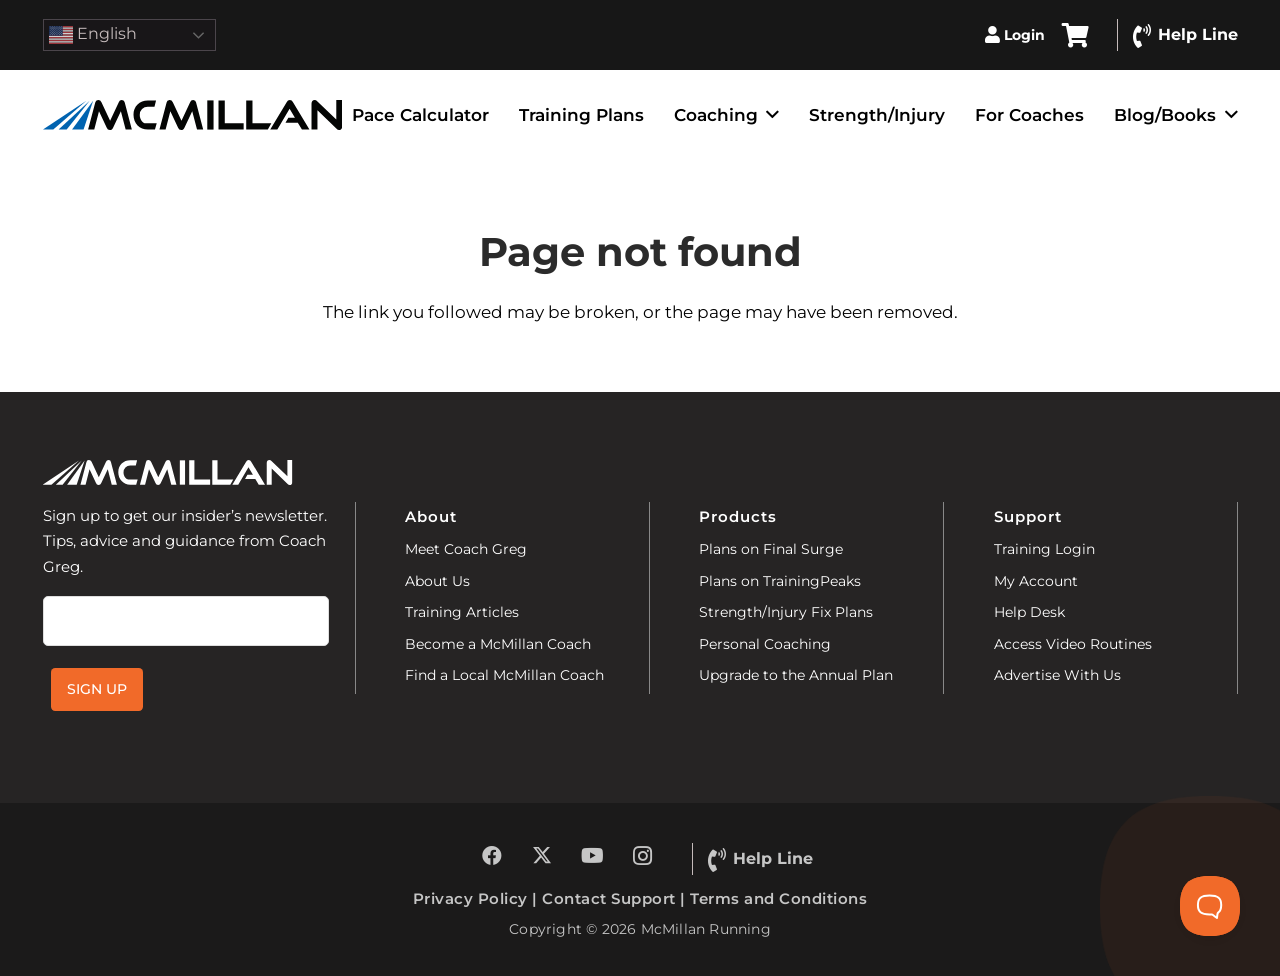 This screenshot has height=976, width=1280. What do you see at coordinates (437, 581) in the screenshot?
I see `About Us` at bounding box center [437, 581].